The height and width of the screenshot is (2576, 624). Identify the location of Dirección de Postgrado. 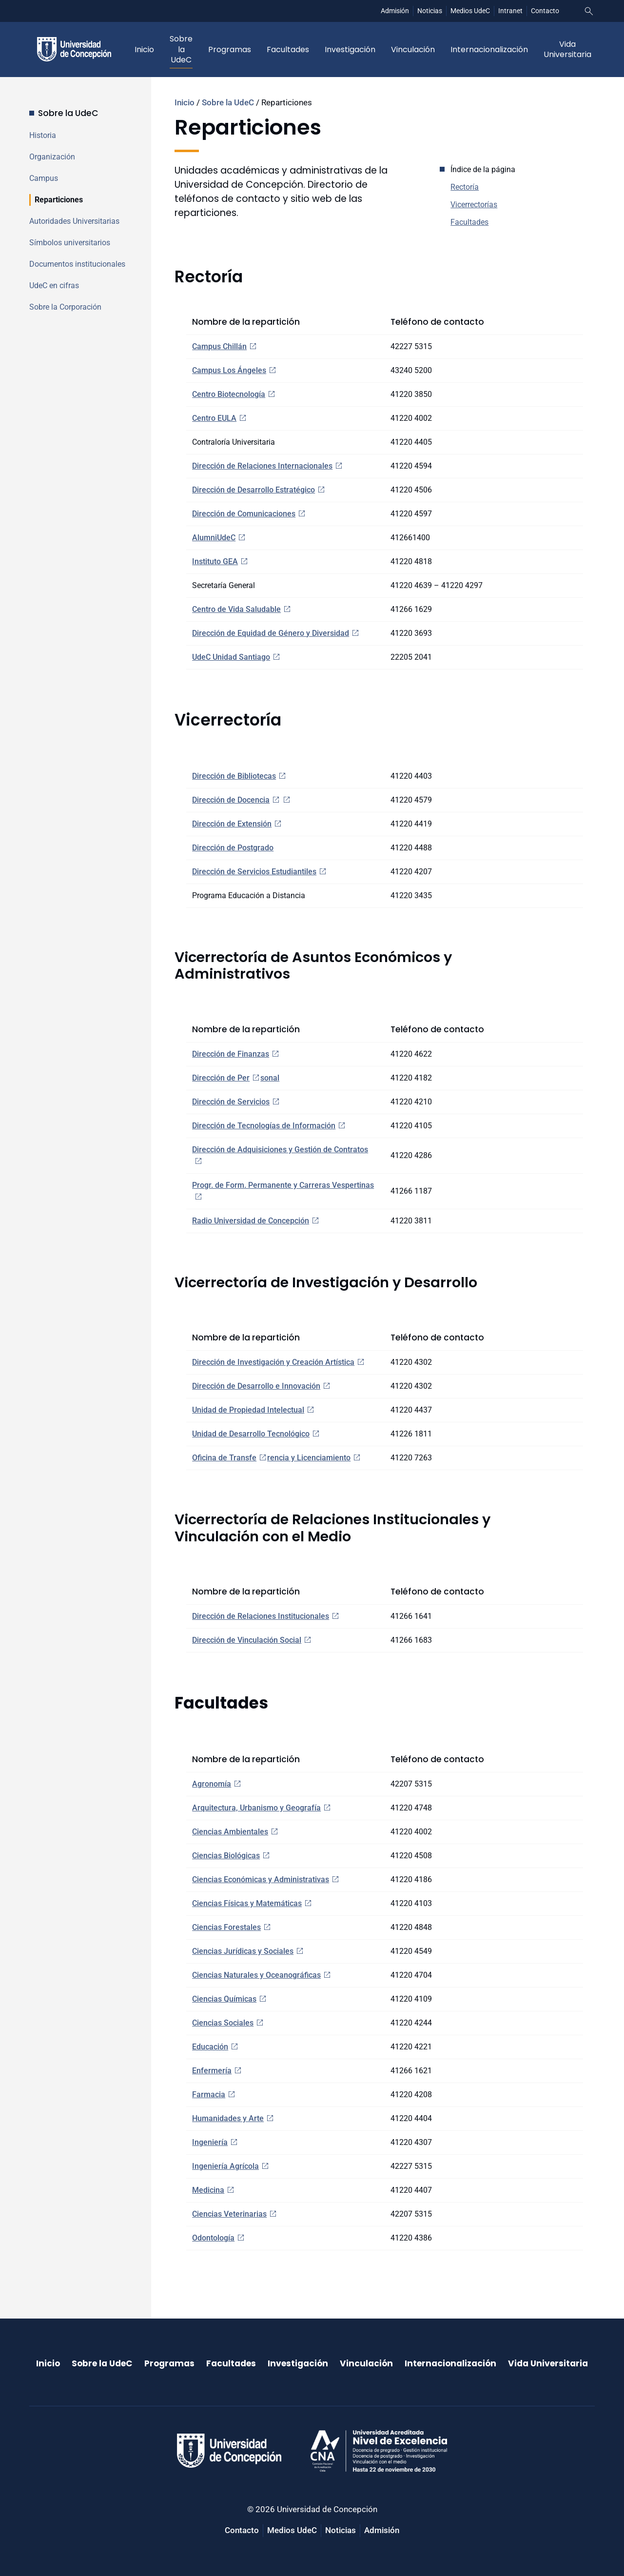
(232, 847).